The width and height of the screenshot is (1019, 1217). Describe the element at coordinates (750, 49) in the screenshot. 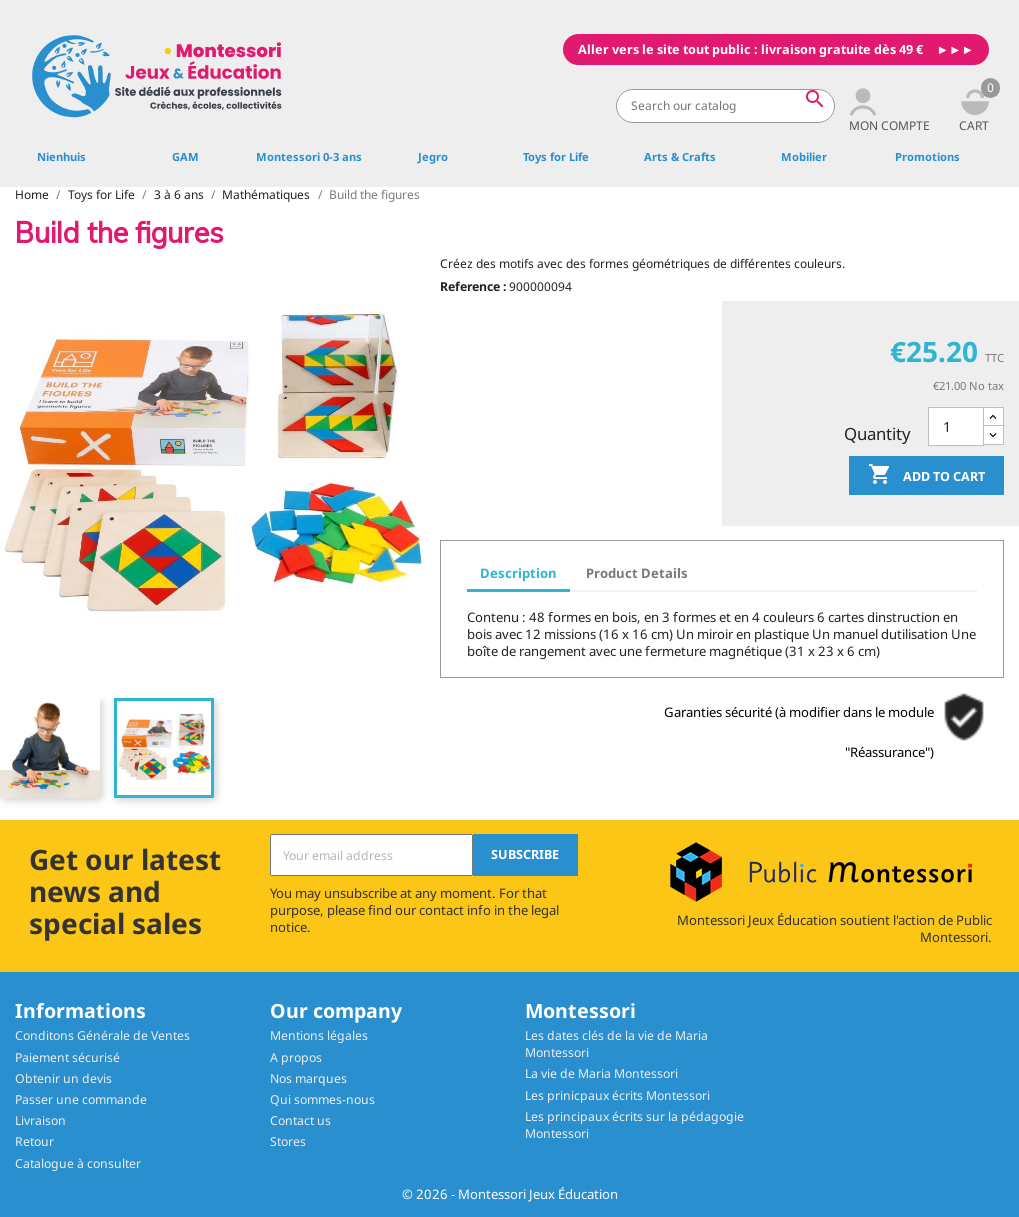

I see `Aller vers le site tout public : livraison gratuite dès 49 €` at that location.